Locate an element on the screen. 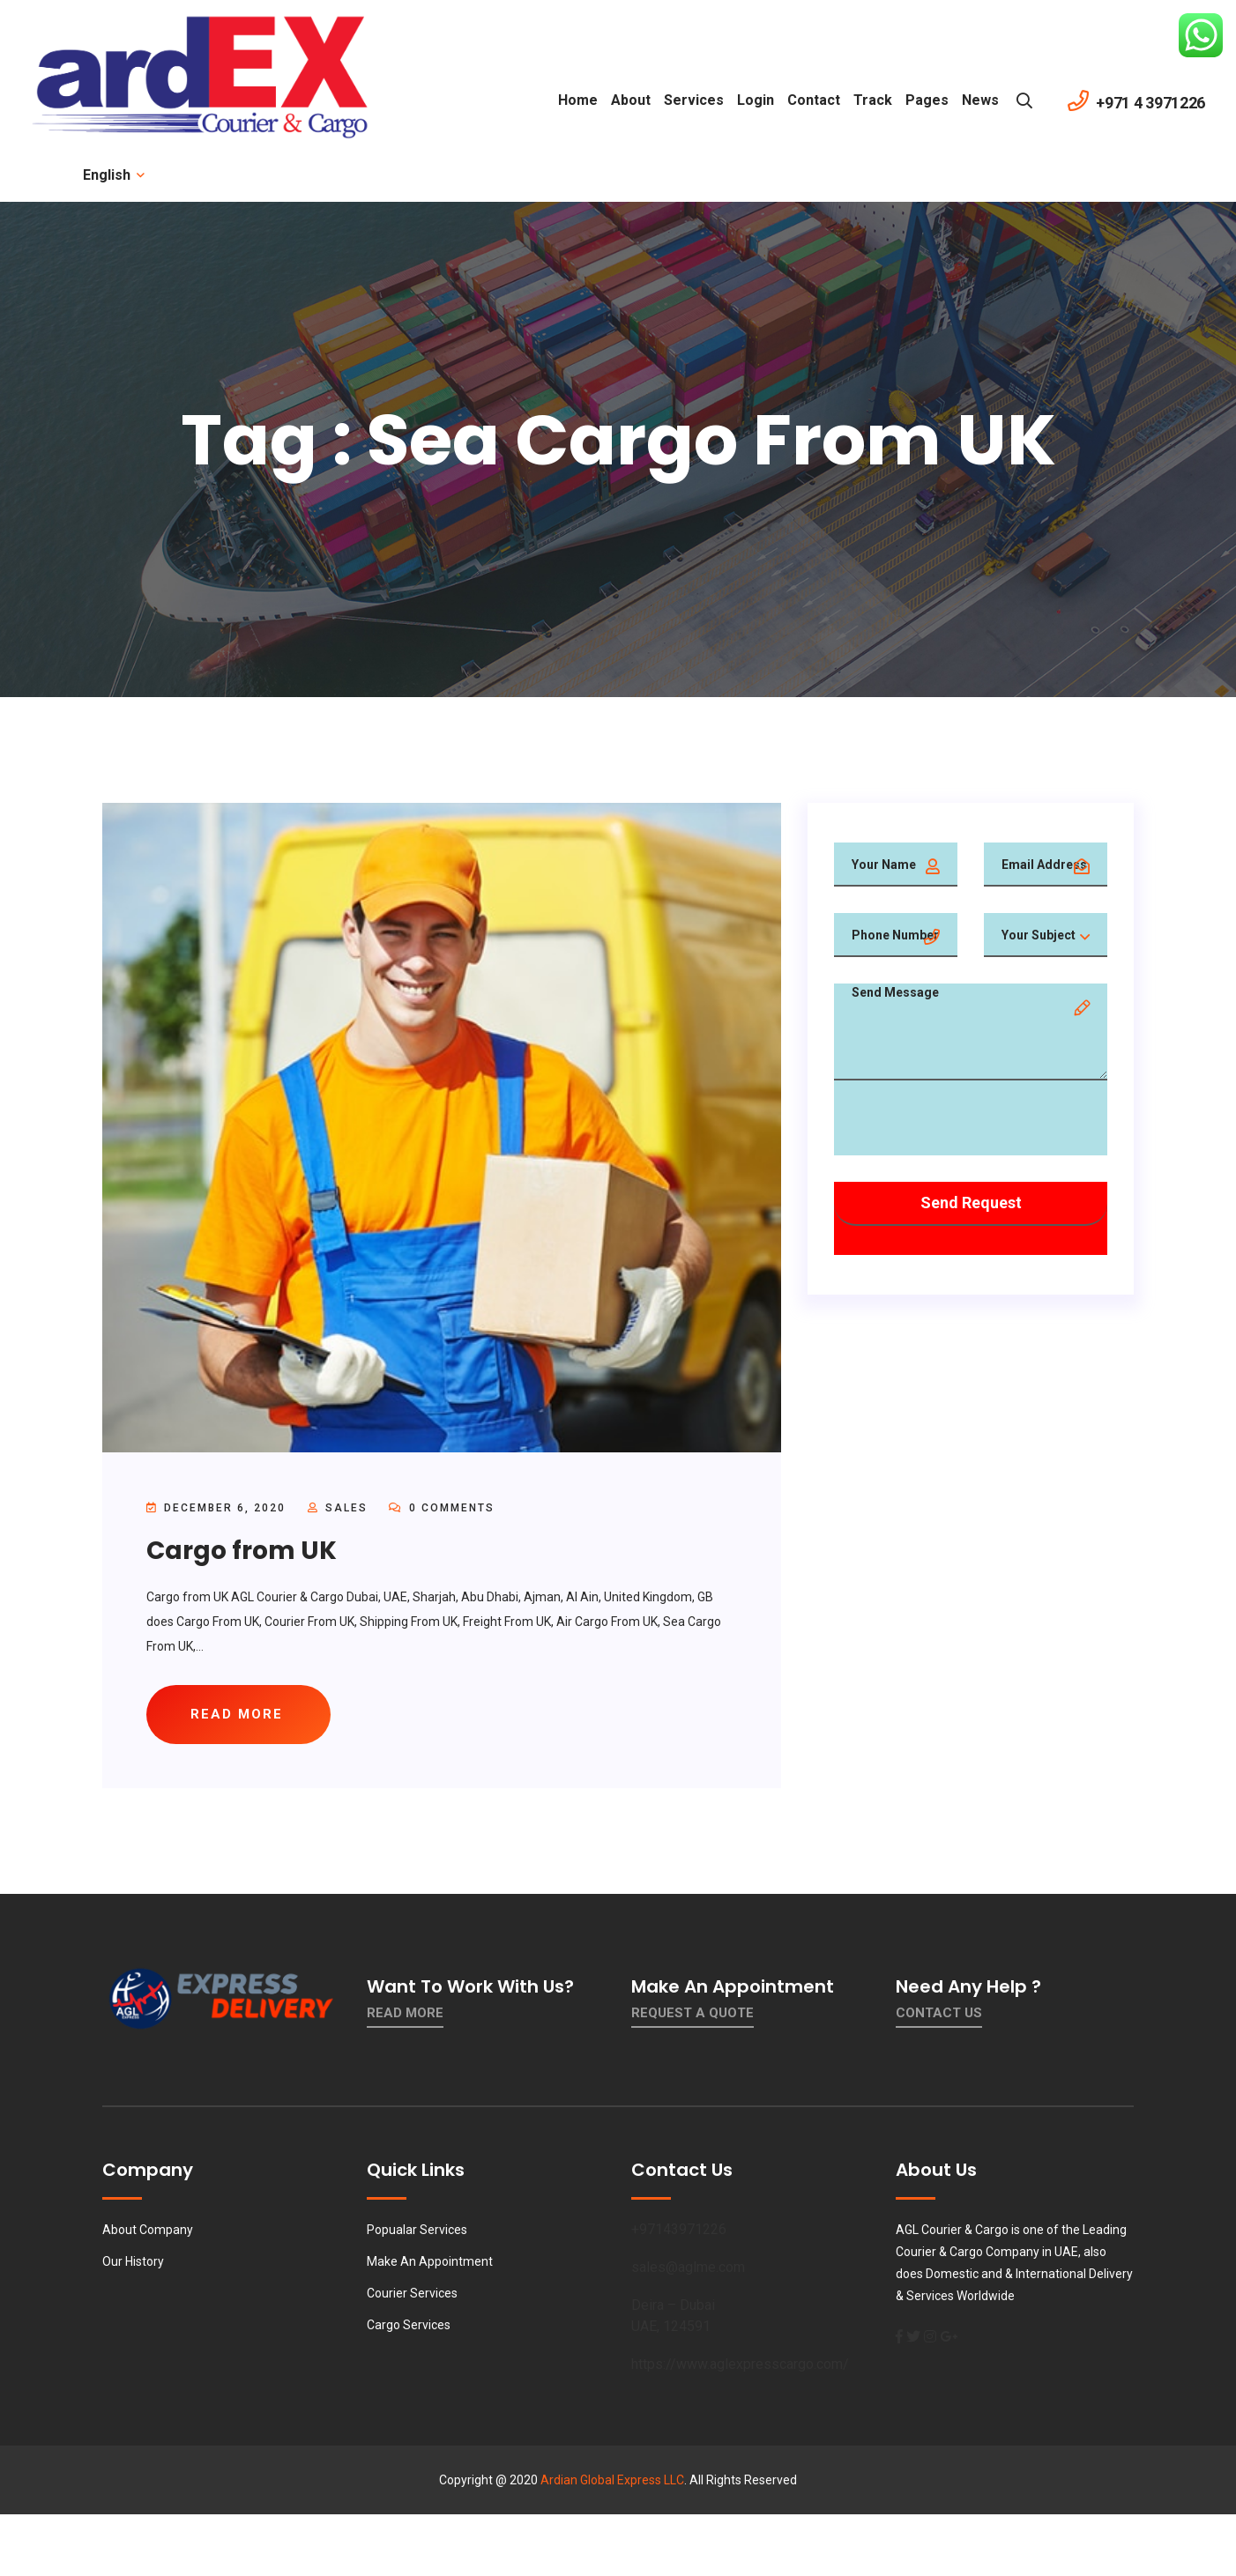 Image resolution: width=1236 pixels, height=2576 pixels. Home is located at coordinates (578, 100).